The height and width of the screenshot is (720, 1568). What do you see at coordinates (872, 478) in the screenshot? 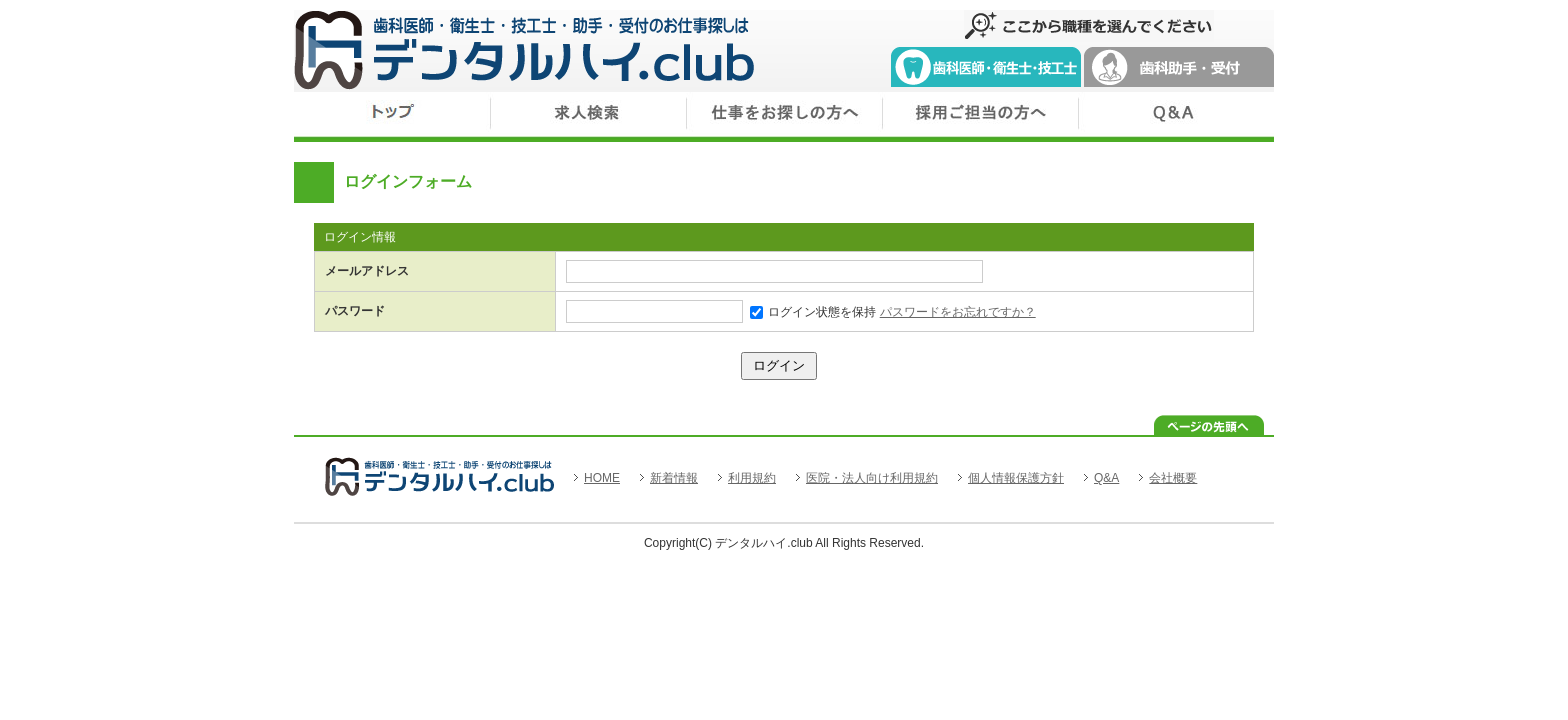
I see `医院・法人向け利用規約` at bounding box center [872, 478].